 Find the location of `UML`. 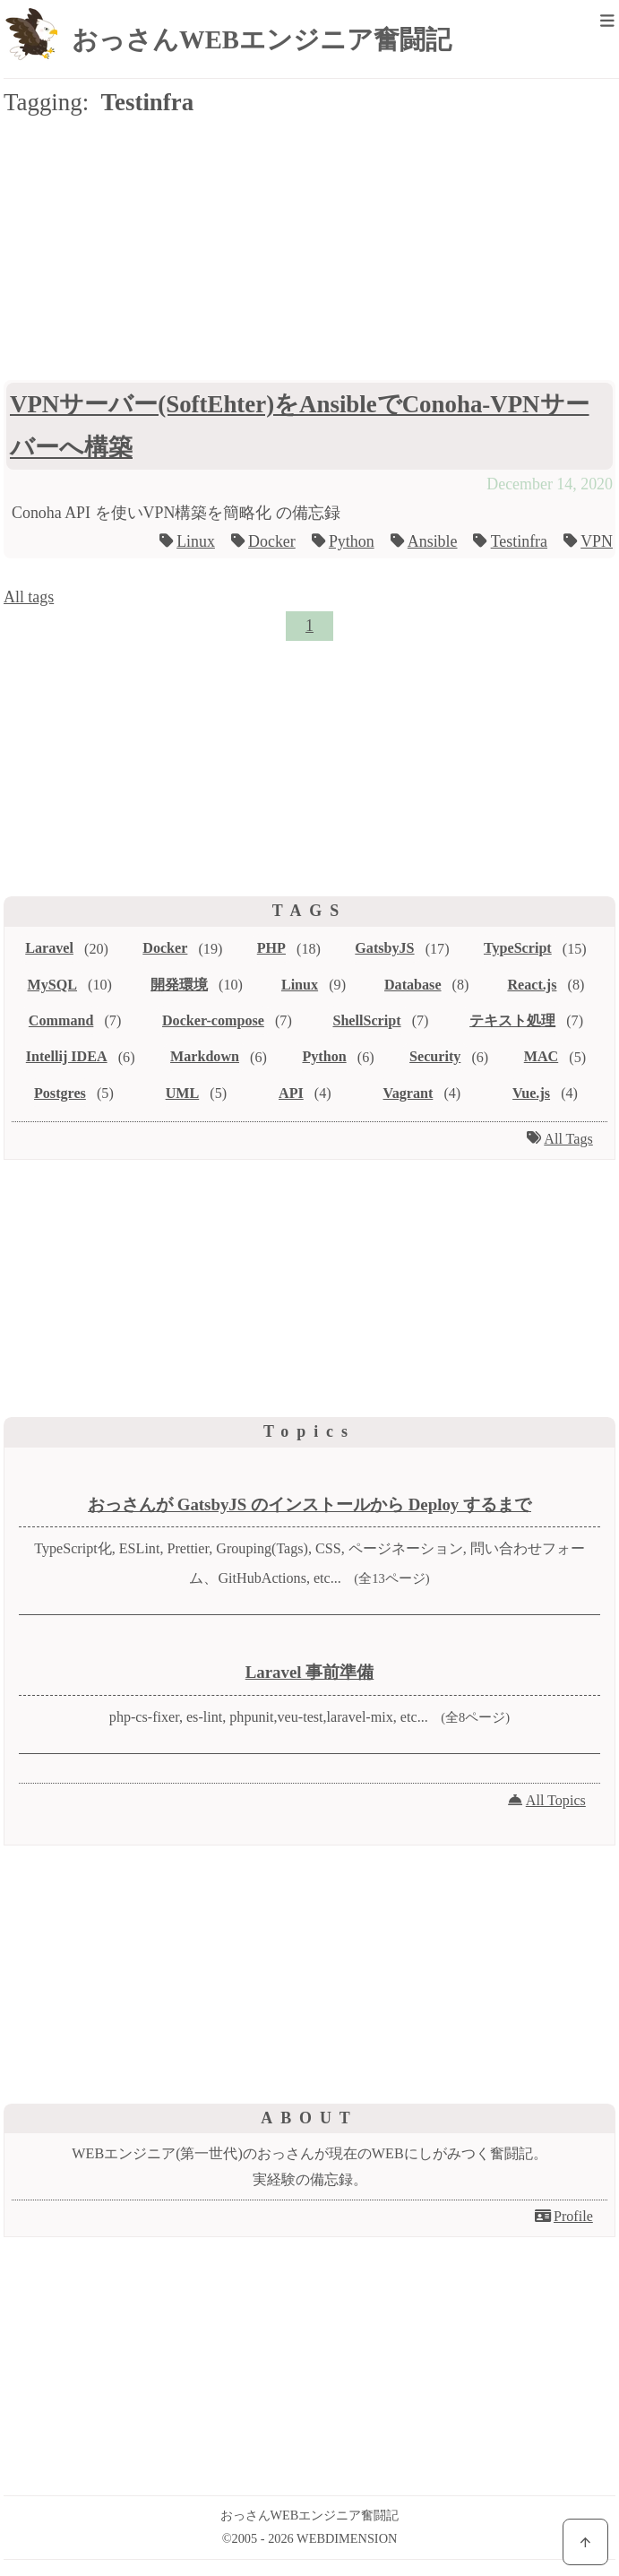

UML is located at coordinates (183, 1093).